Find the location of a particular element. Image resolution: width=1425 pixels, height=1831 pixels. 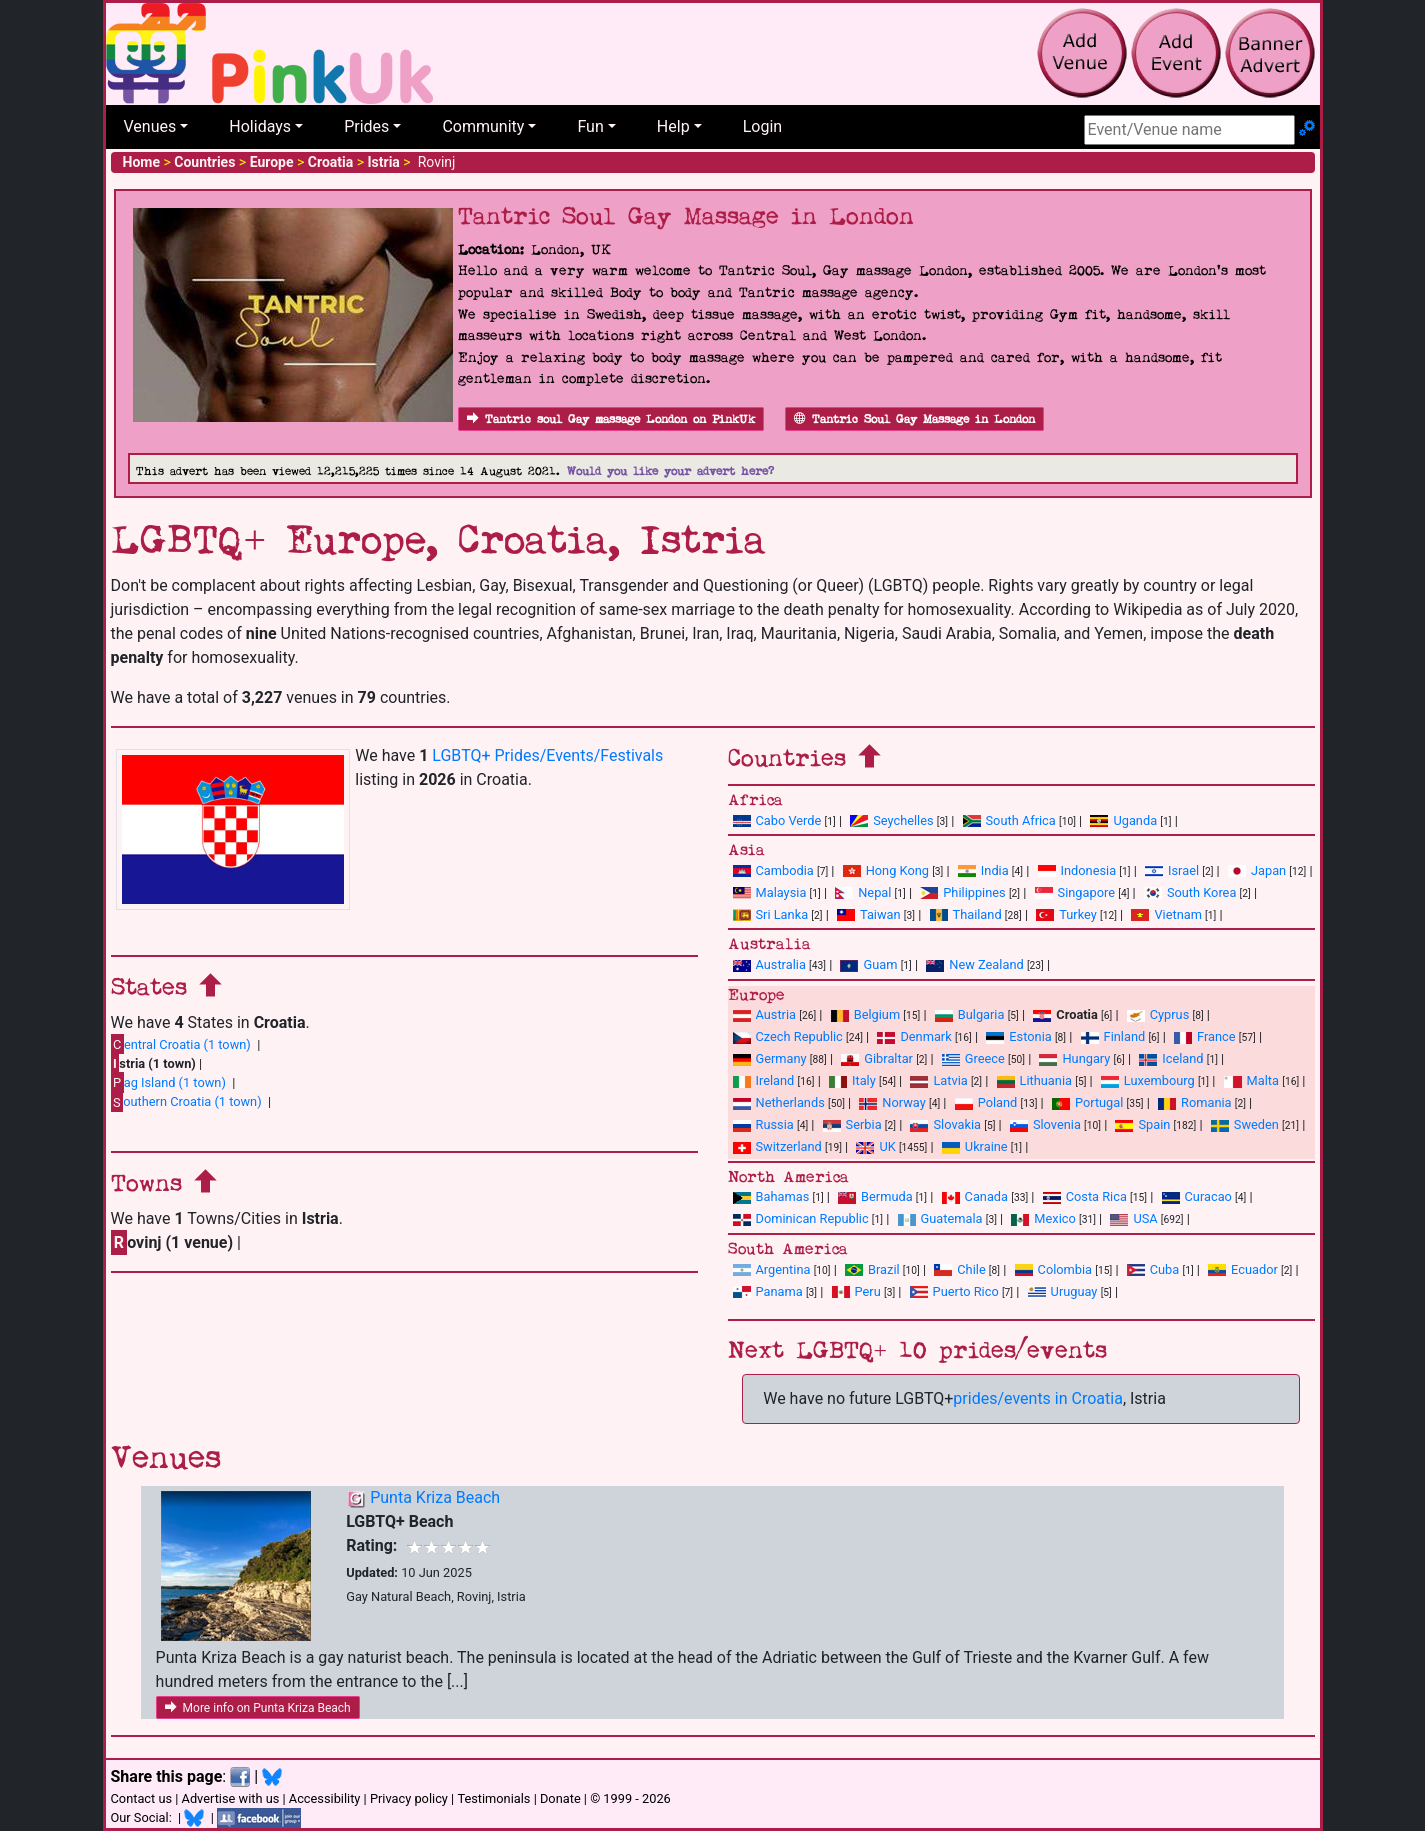

Guatemala is located at coordinates (940, 1218).